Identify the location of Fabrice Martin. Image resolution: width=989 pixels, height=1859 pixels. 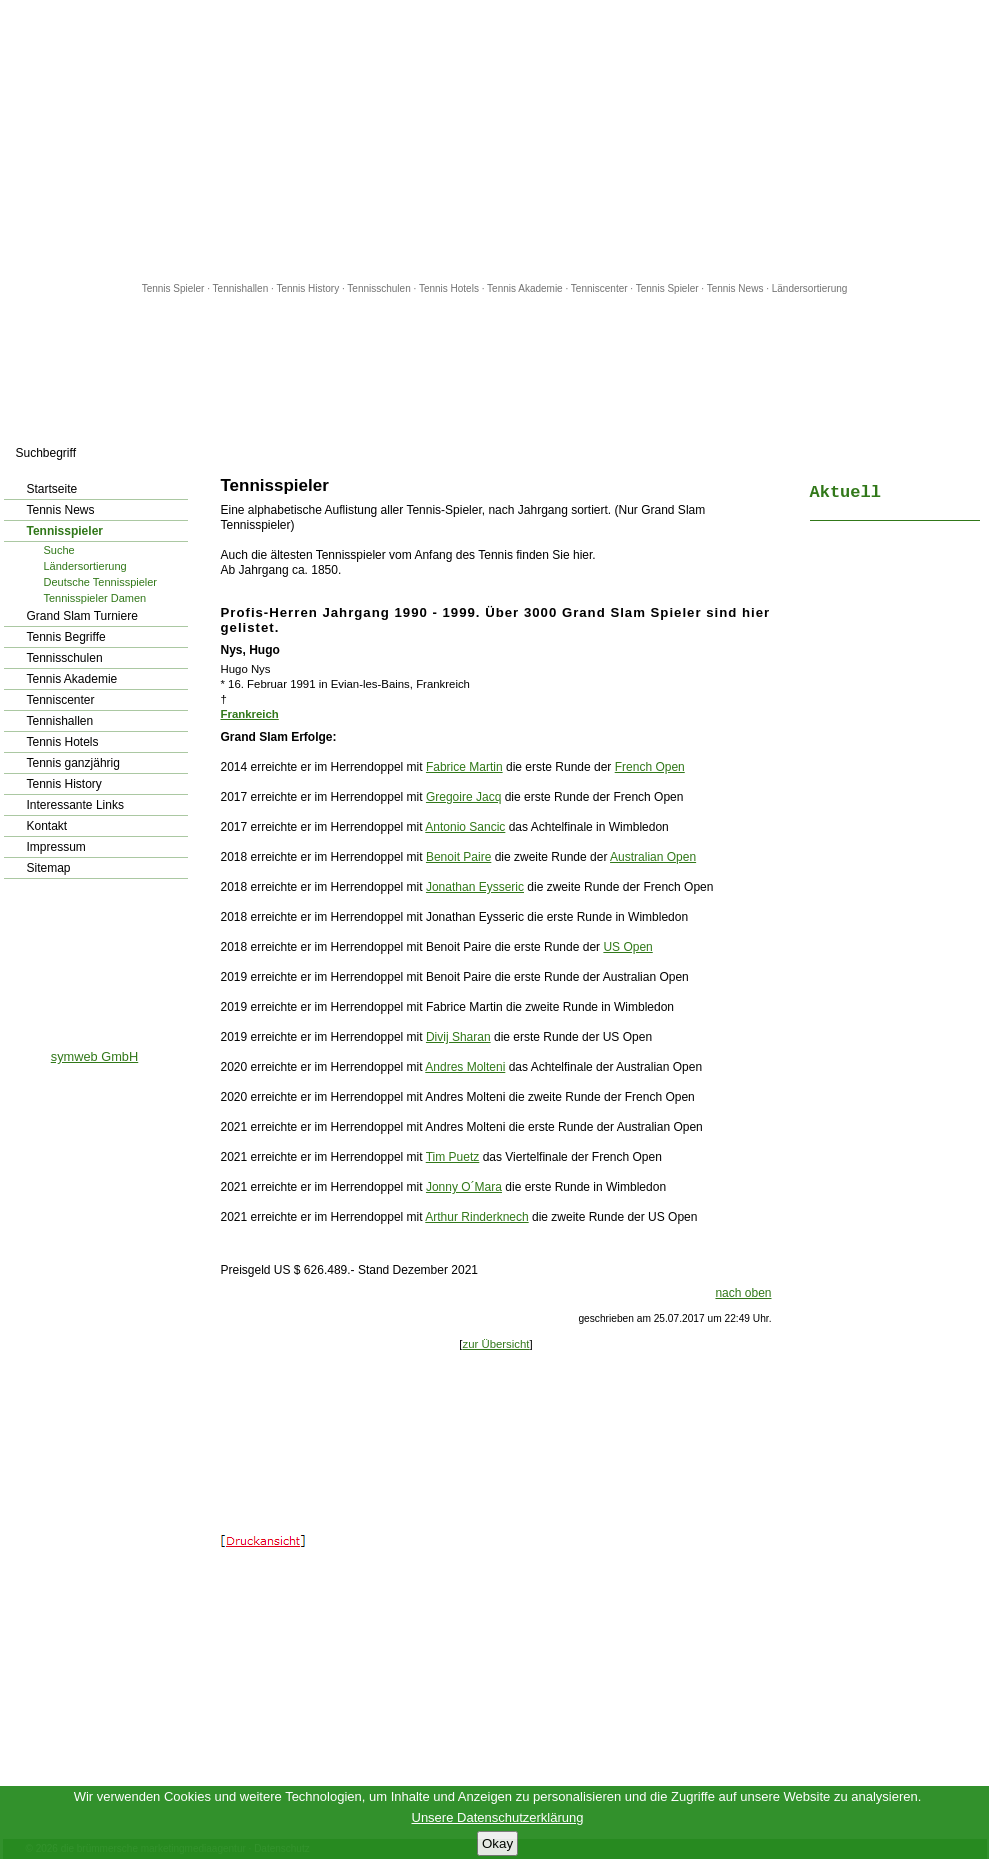
(464, 767).